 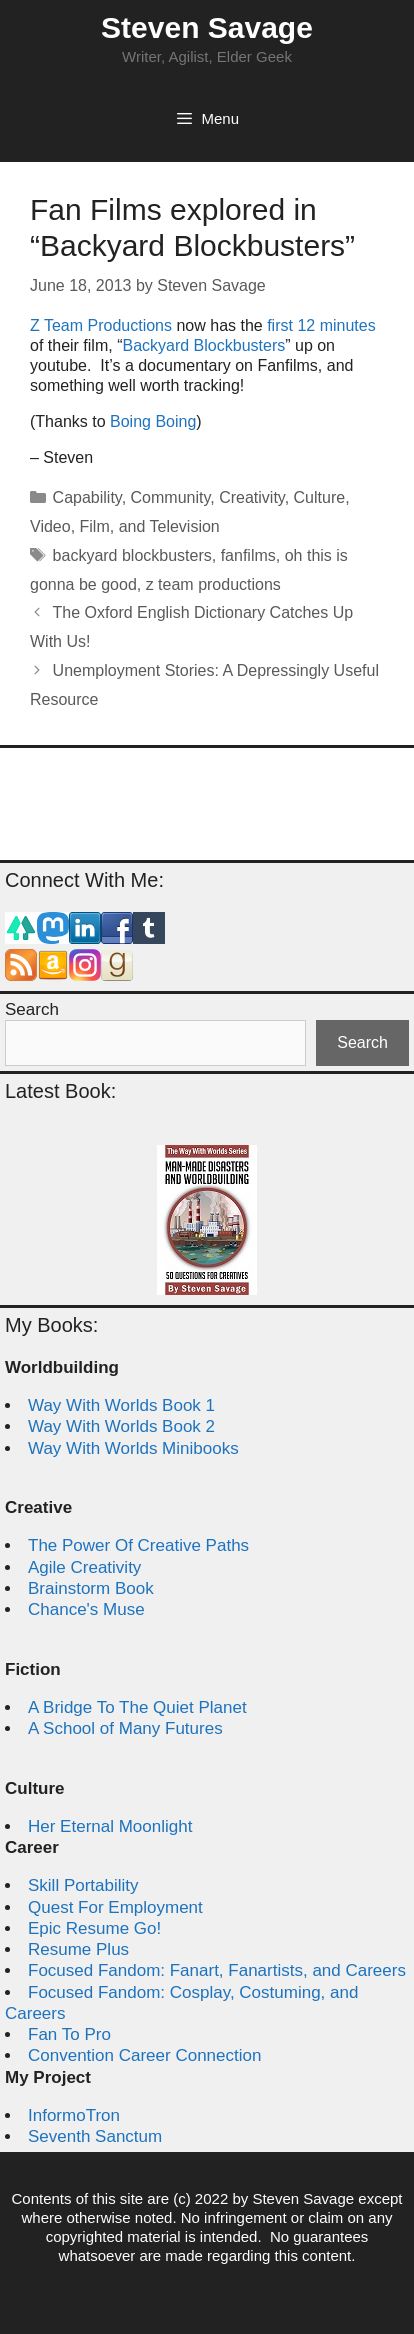 I want to click on A School of Many Futures, so click(x=125, y=1728).